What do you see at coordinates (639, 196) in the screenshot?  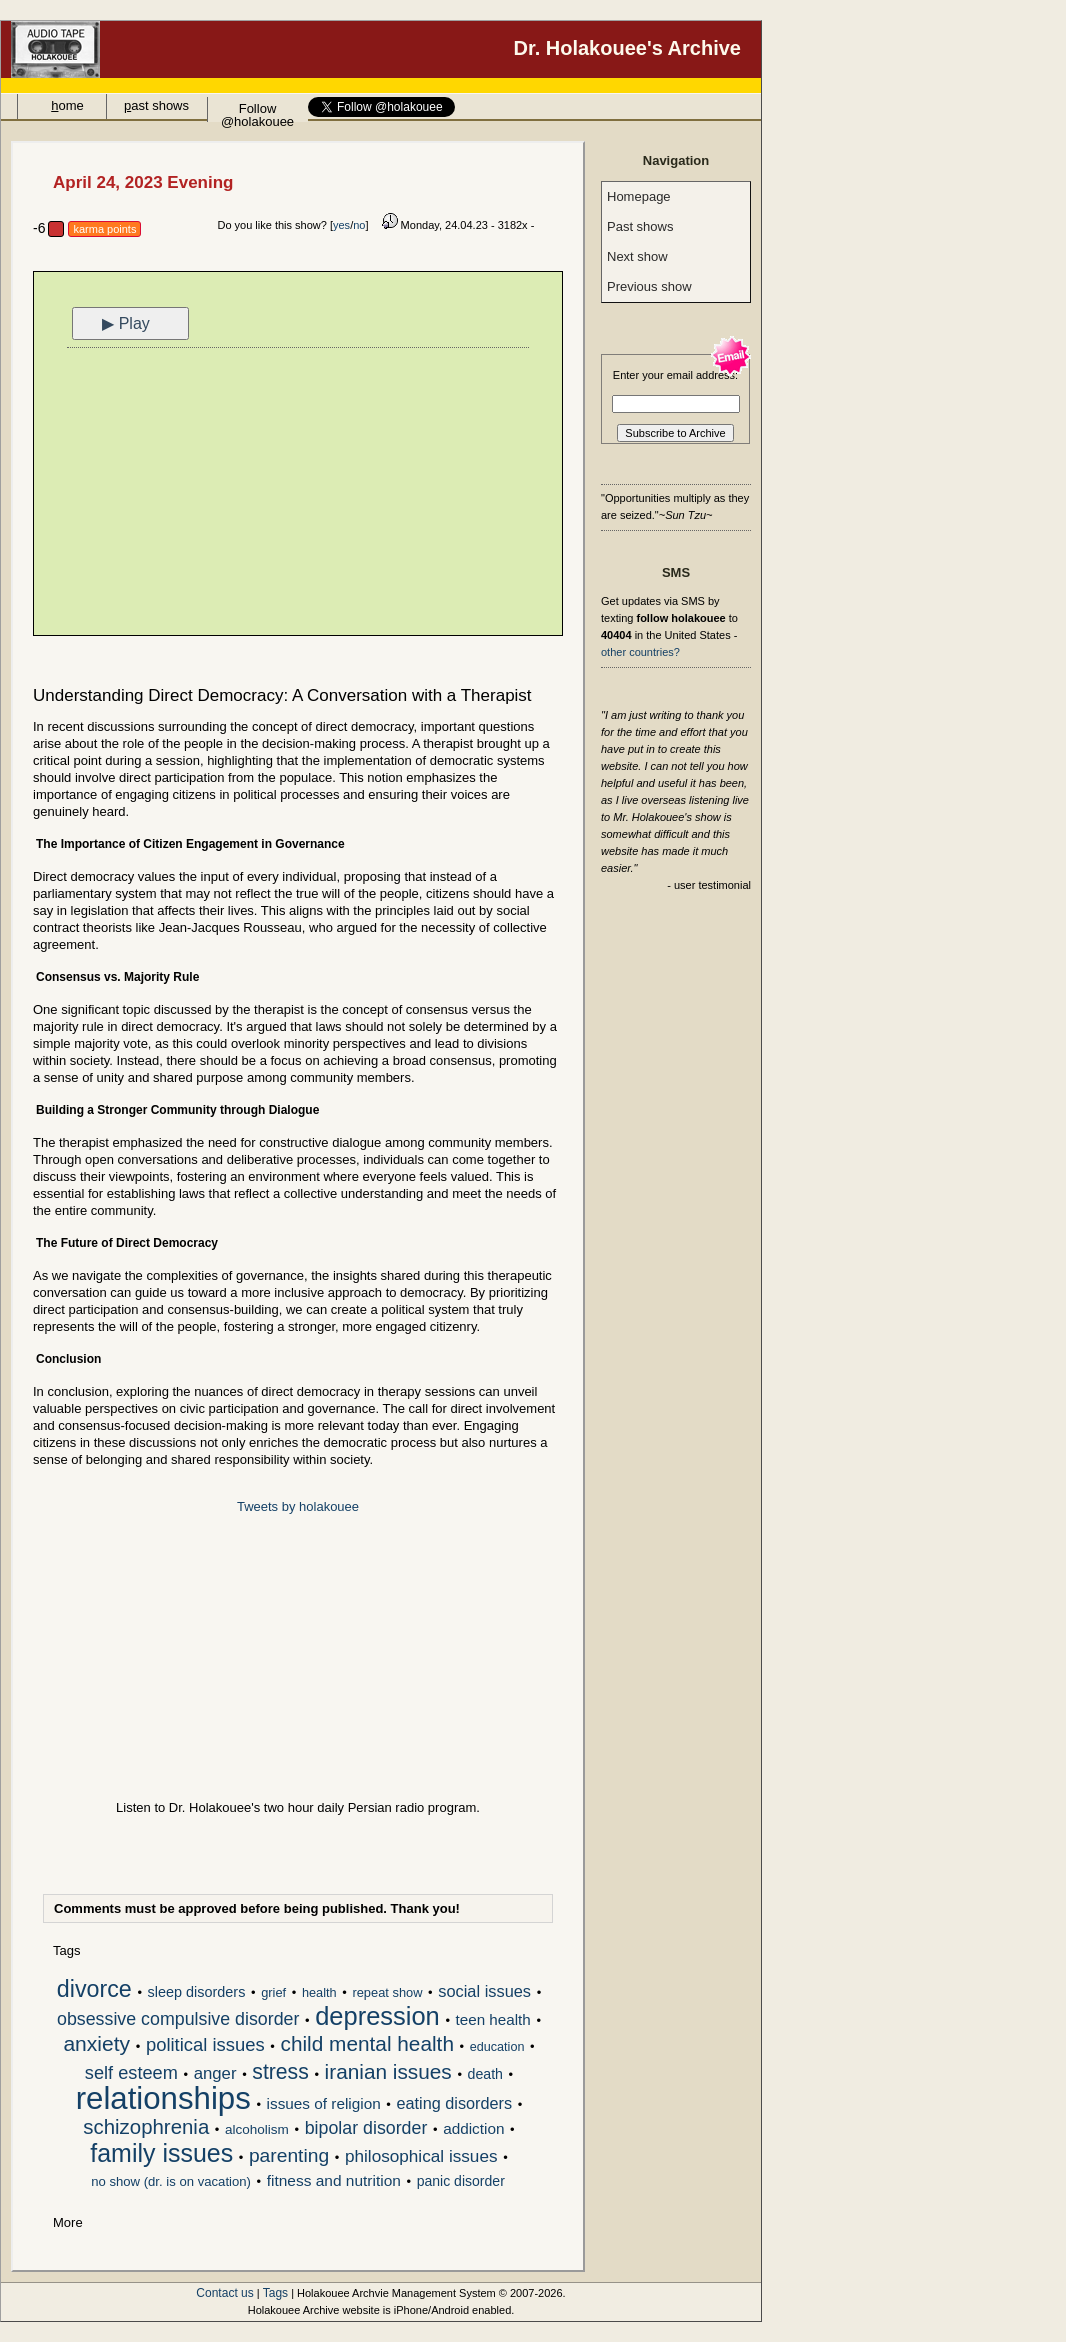 I see `Homepage` at bounding box center [639, 196].